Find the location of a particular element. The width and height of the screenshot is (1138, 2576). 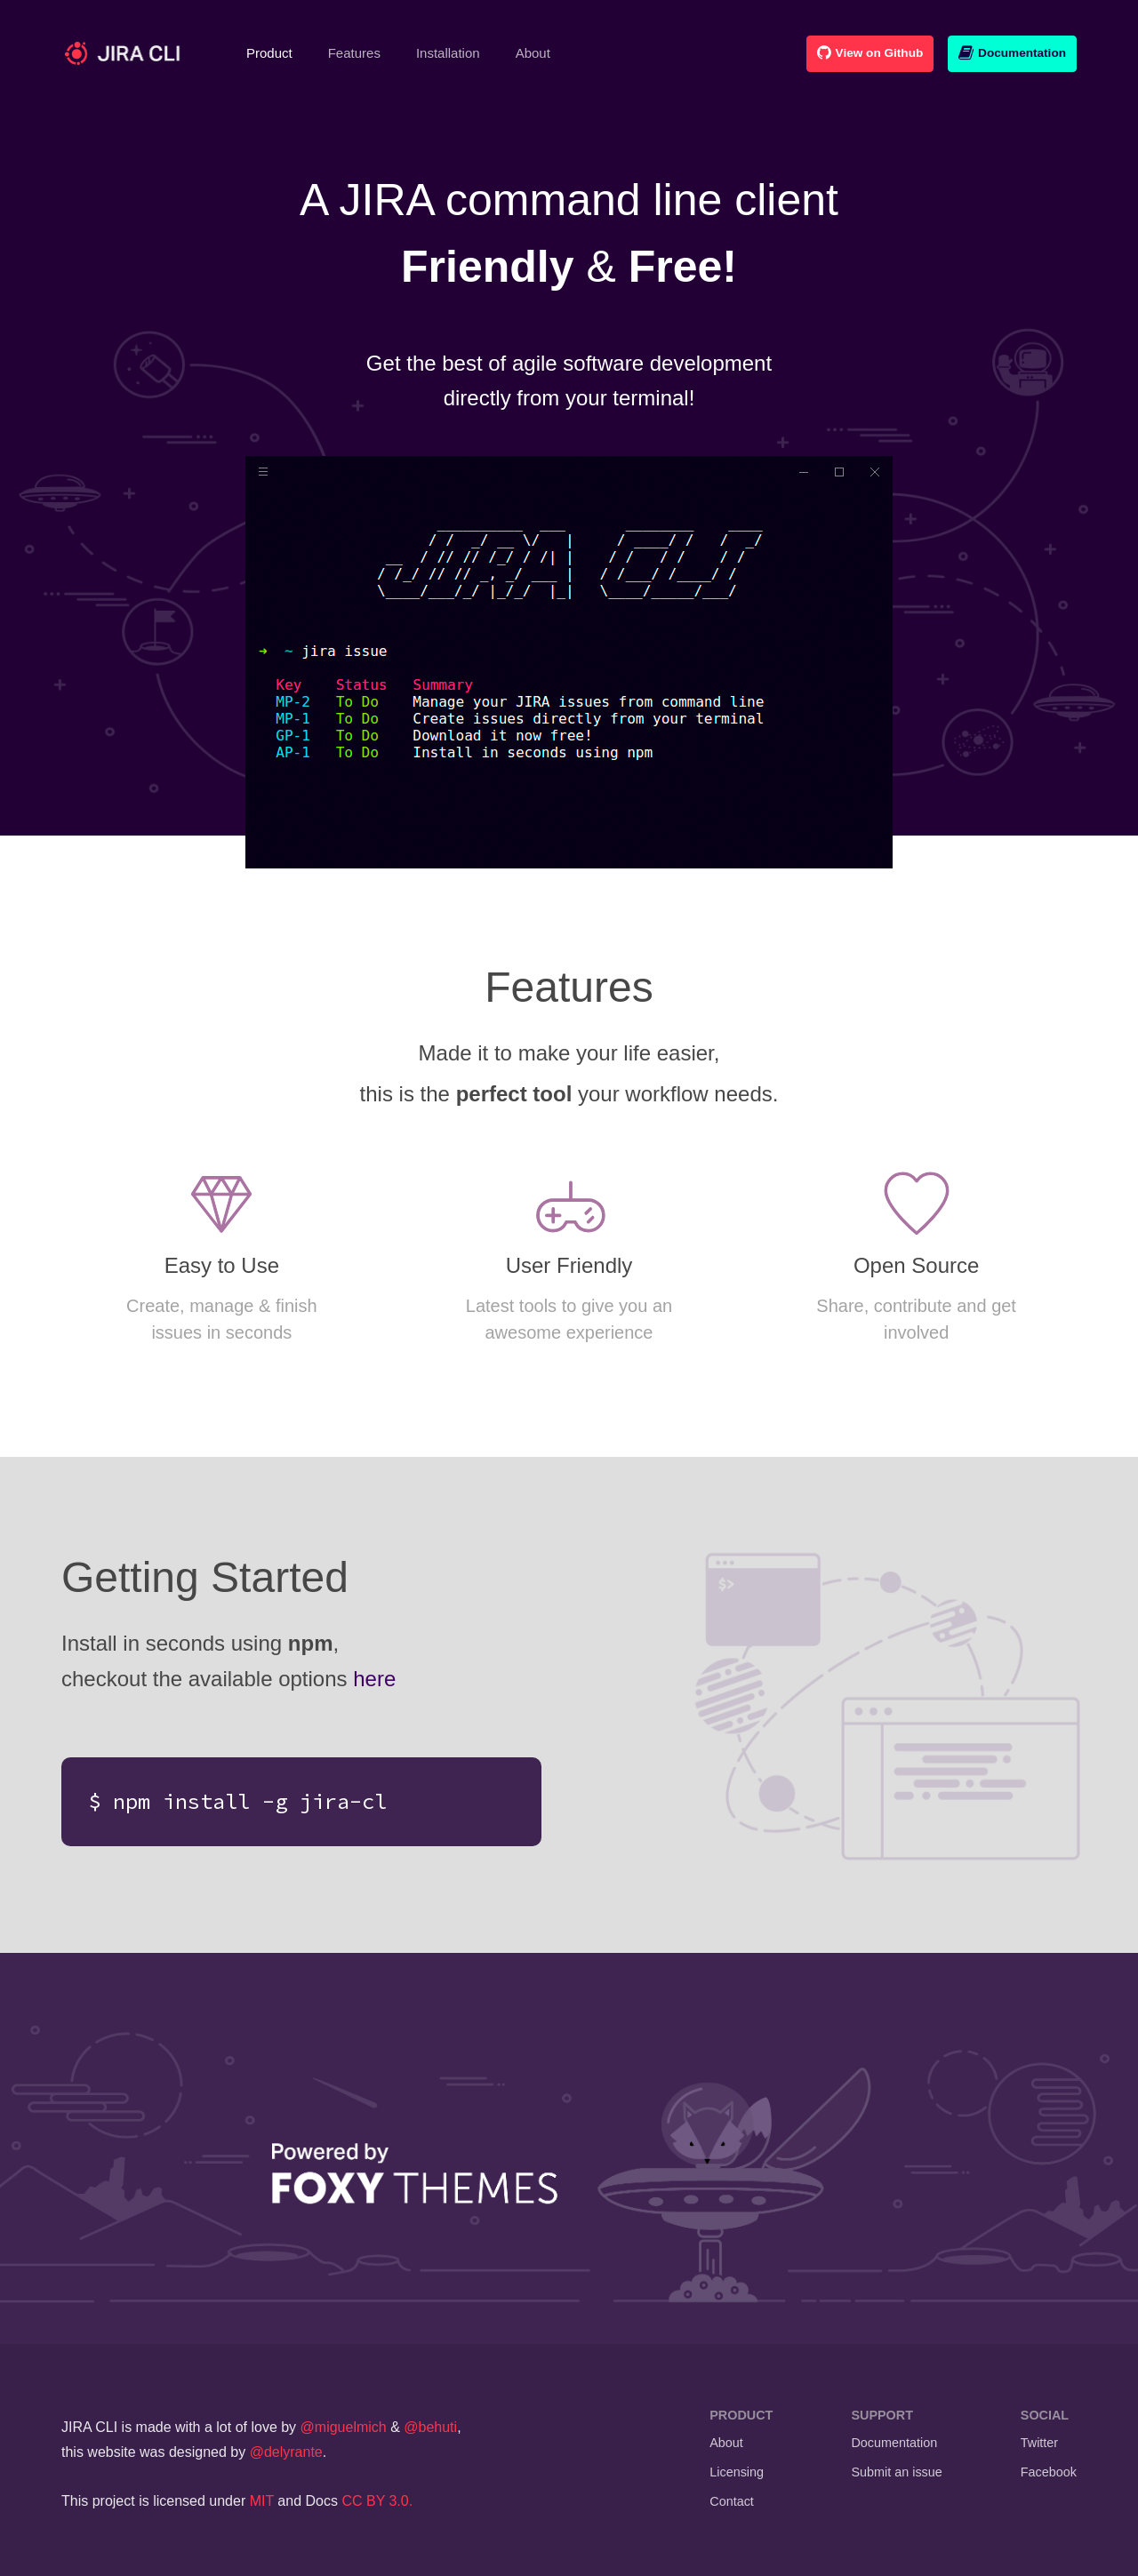

Facebook is located at coordinates (1049, 2472).